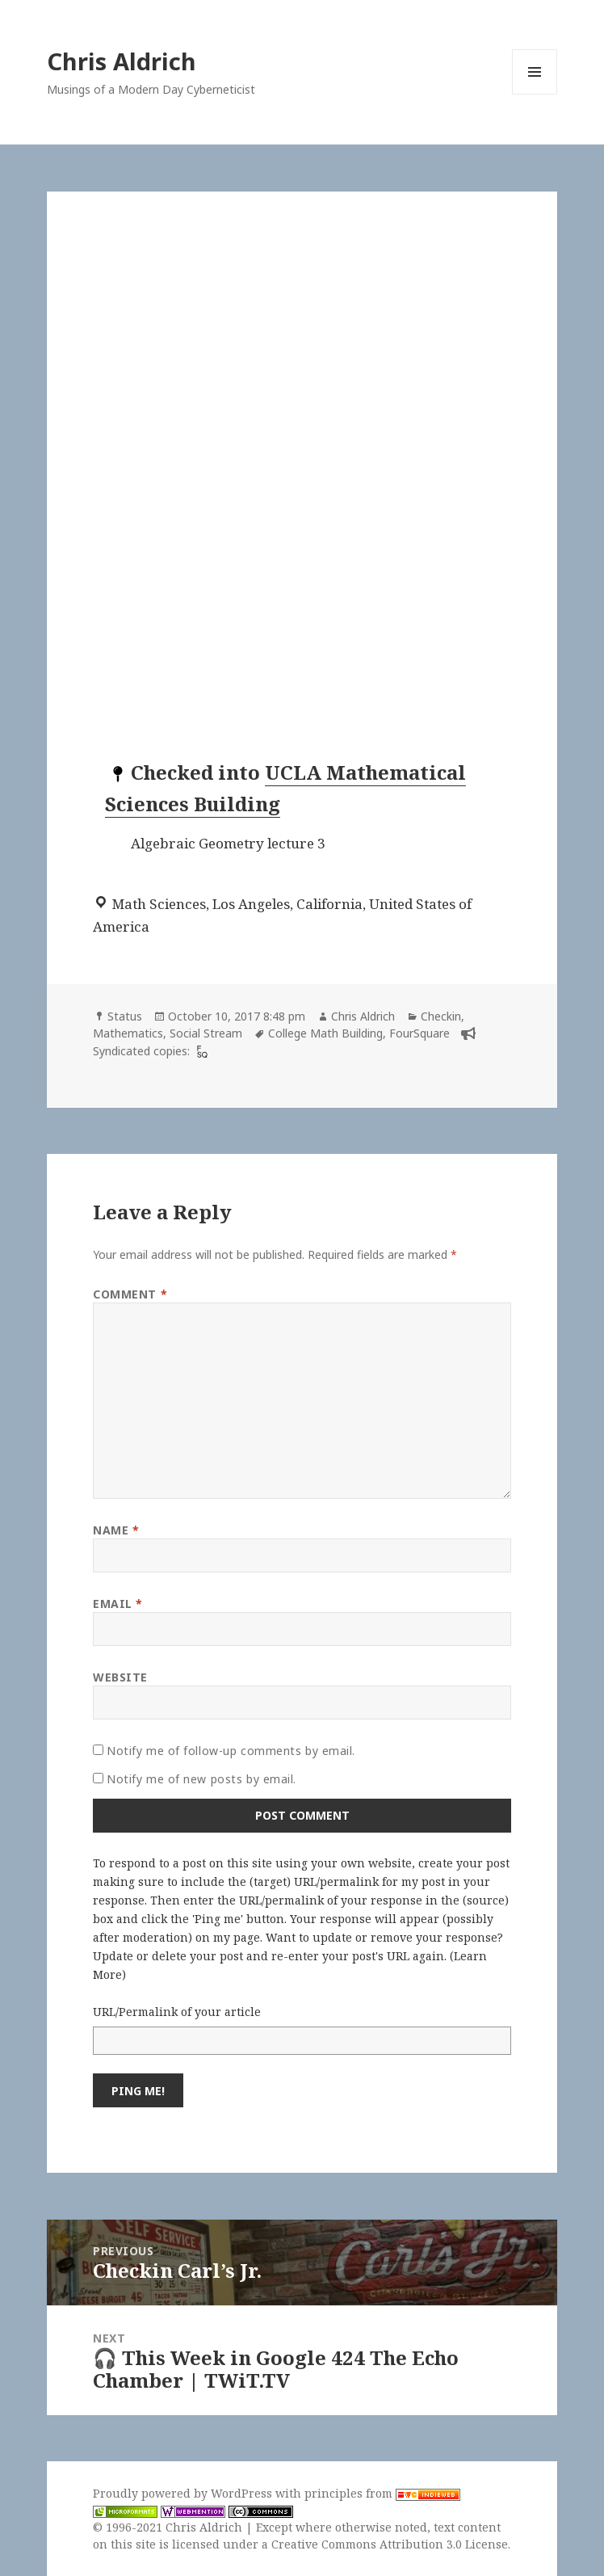  Describe the element at coordinates (184, 2493) in the screenshot. I see `Proudly powered by WordPress` at that location.